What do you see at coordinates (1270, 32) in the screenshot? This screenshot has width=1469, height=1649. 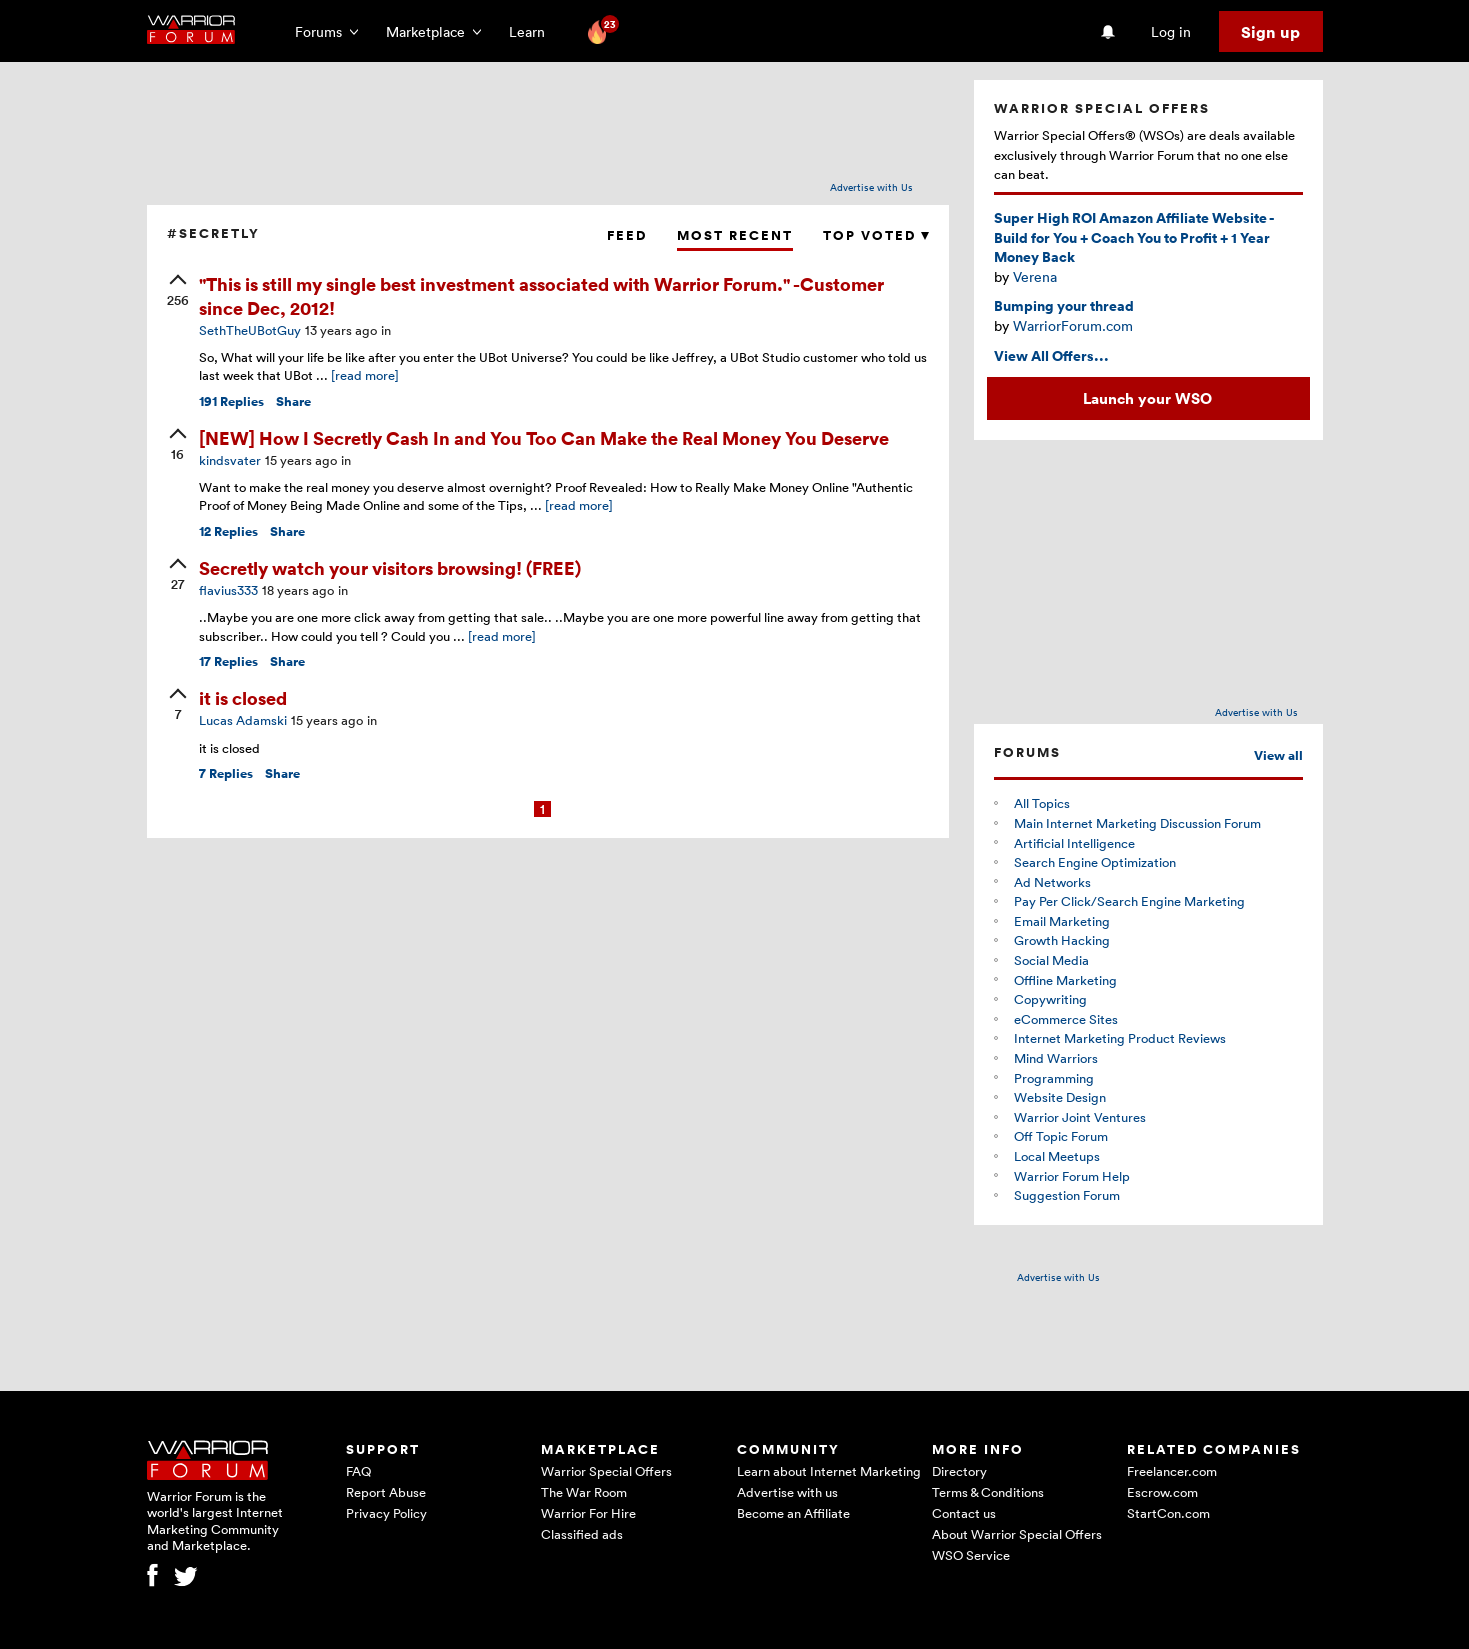 I see `Sign up` at bounding box center [1270, 32].